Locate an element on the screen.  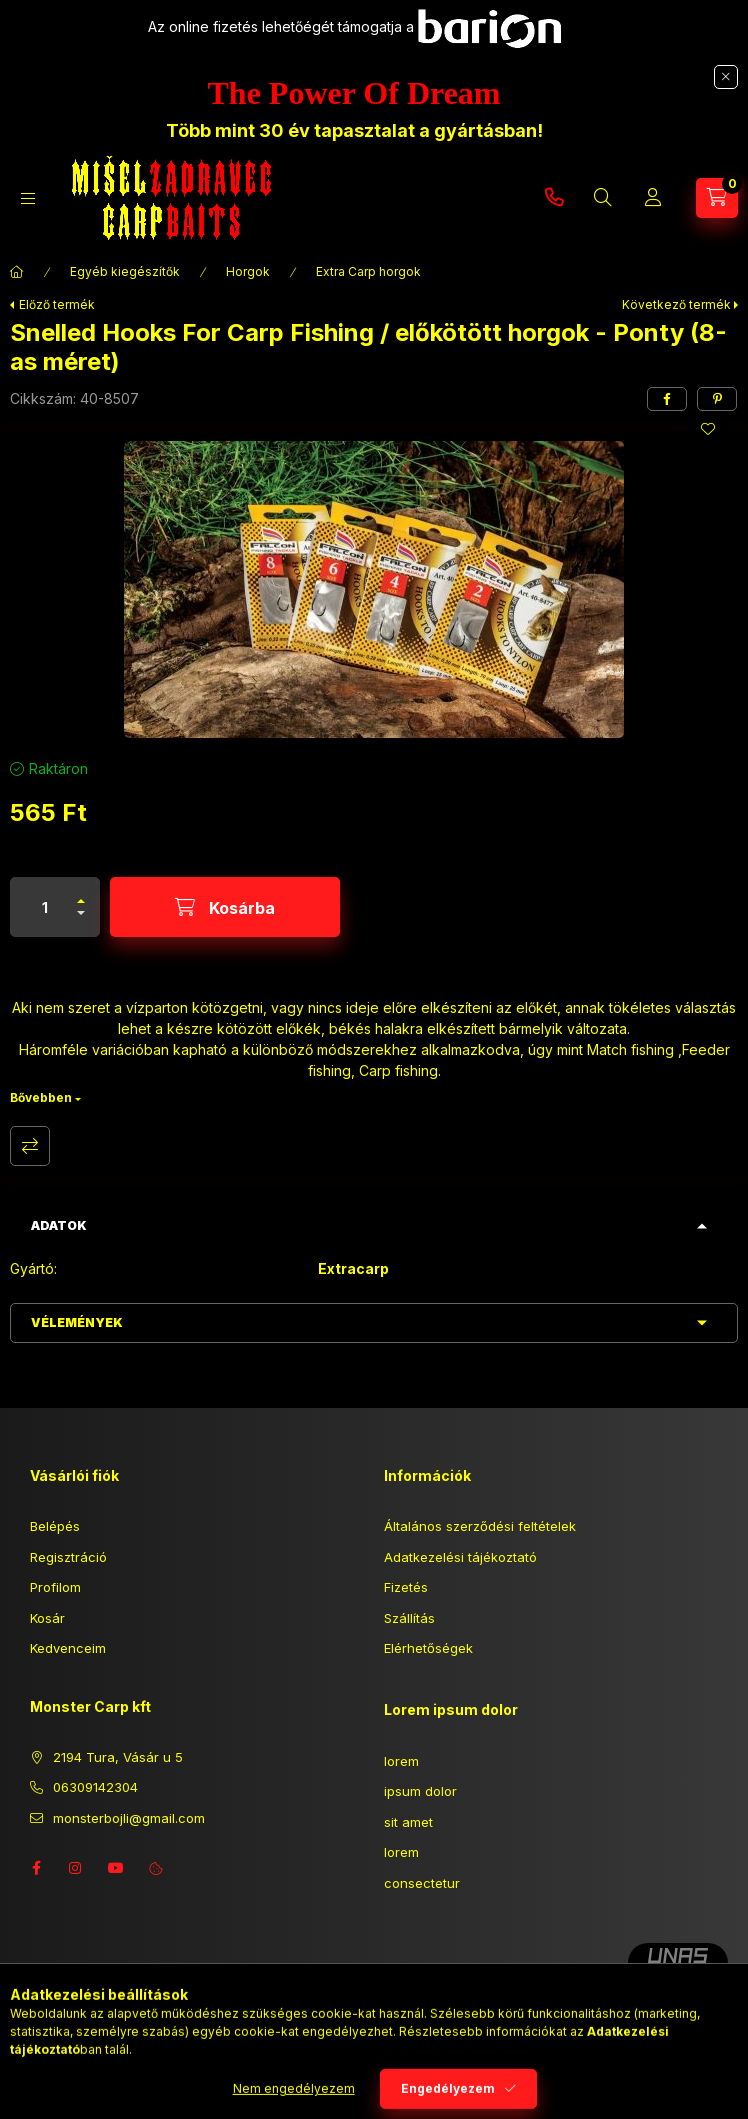
Horgok is located at coordinates (248, 271).